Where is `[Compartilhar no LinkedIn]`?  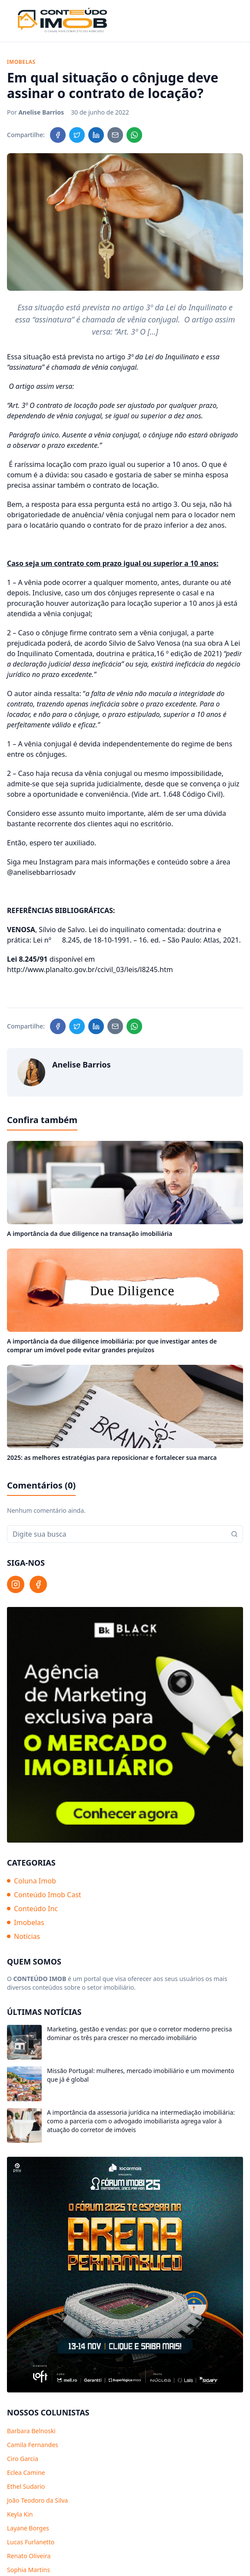
[Compartilhar no LinkedIn] is located at coordinates (96, 135).